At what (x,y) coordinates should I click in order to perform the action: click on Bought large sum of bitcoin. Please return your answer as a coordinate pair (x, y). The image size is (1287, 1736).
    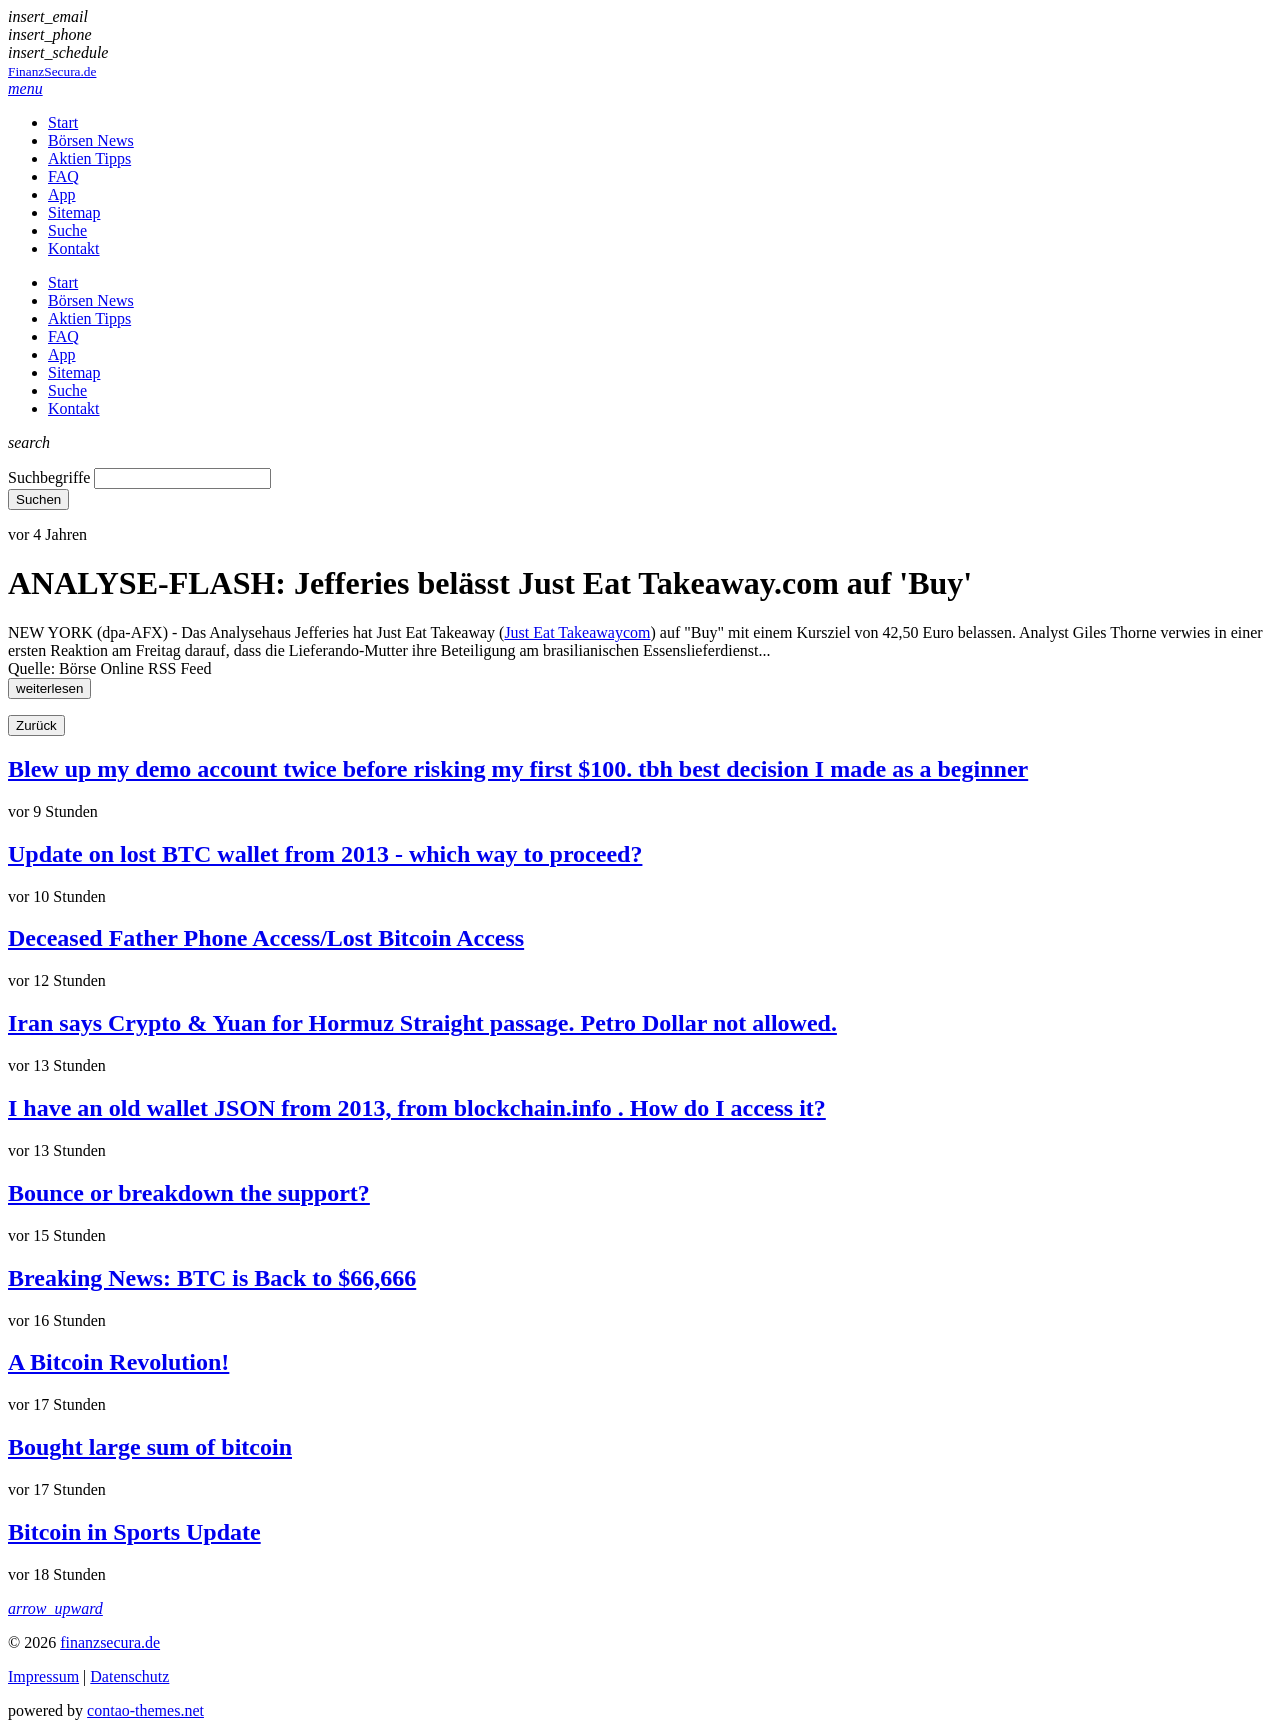
    Looking at the image, I should click on (150, 1447).